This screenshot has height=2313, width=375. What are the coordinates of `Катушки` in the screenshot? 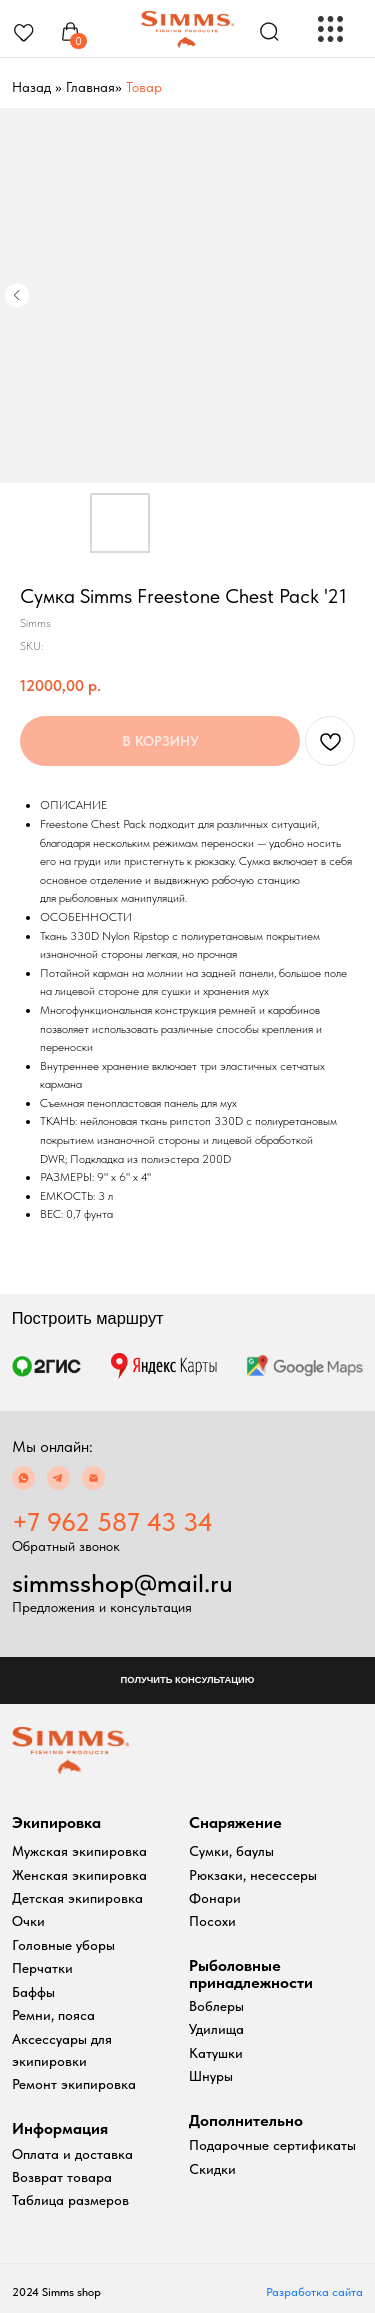 It's located at (216, 2053).